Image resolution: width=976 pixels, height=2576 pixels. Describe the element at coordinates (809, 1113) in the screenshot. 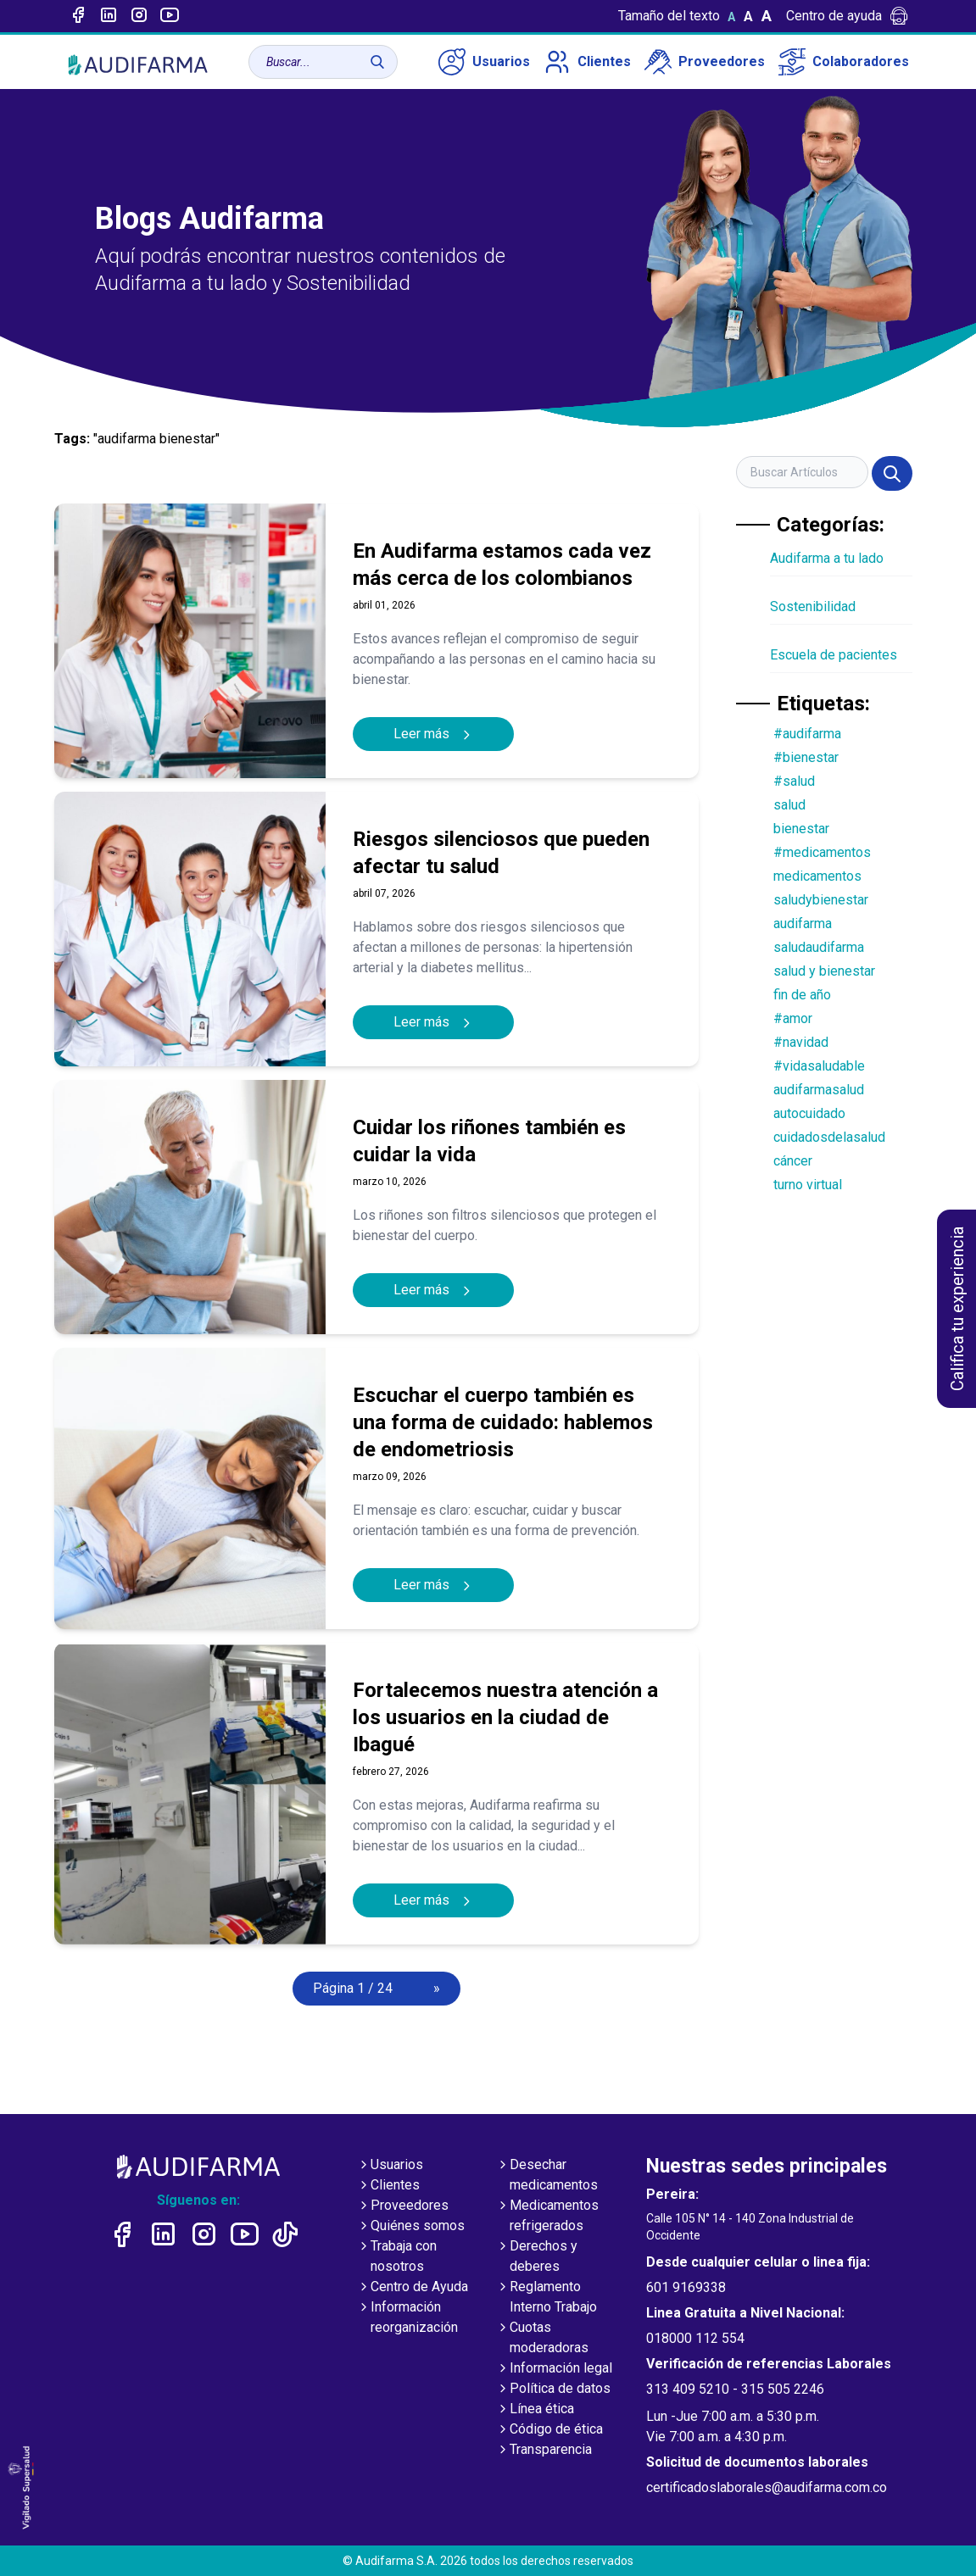

I see `autocuidado` at that location.